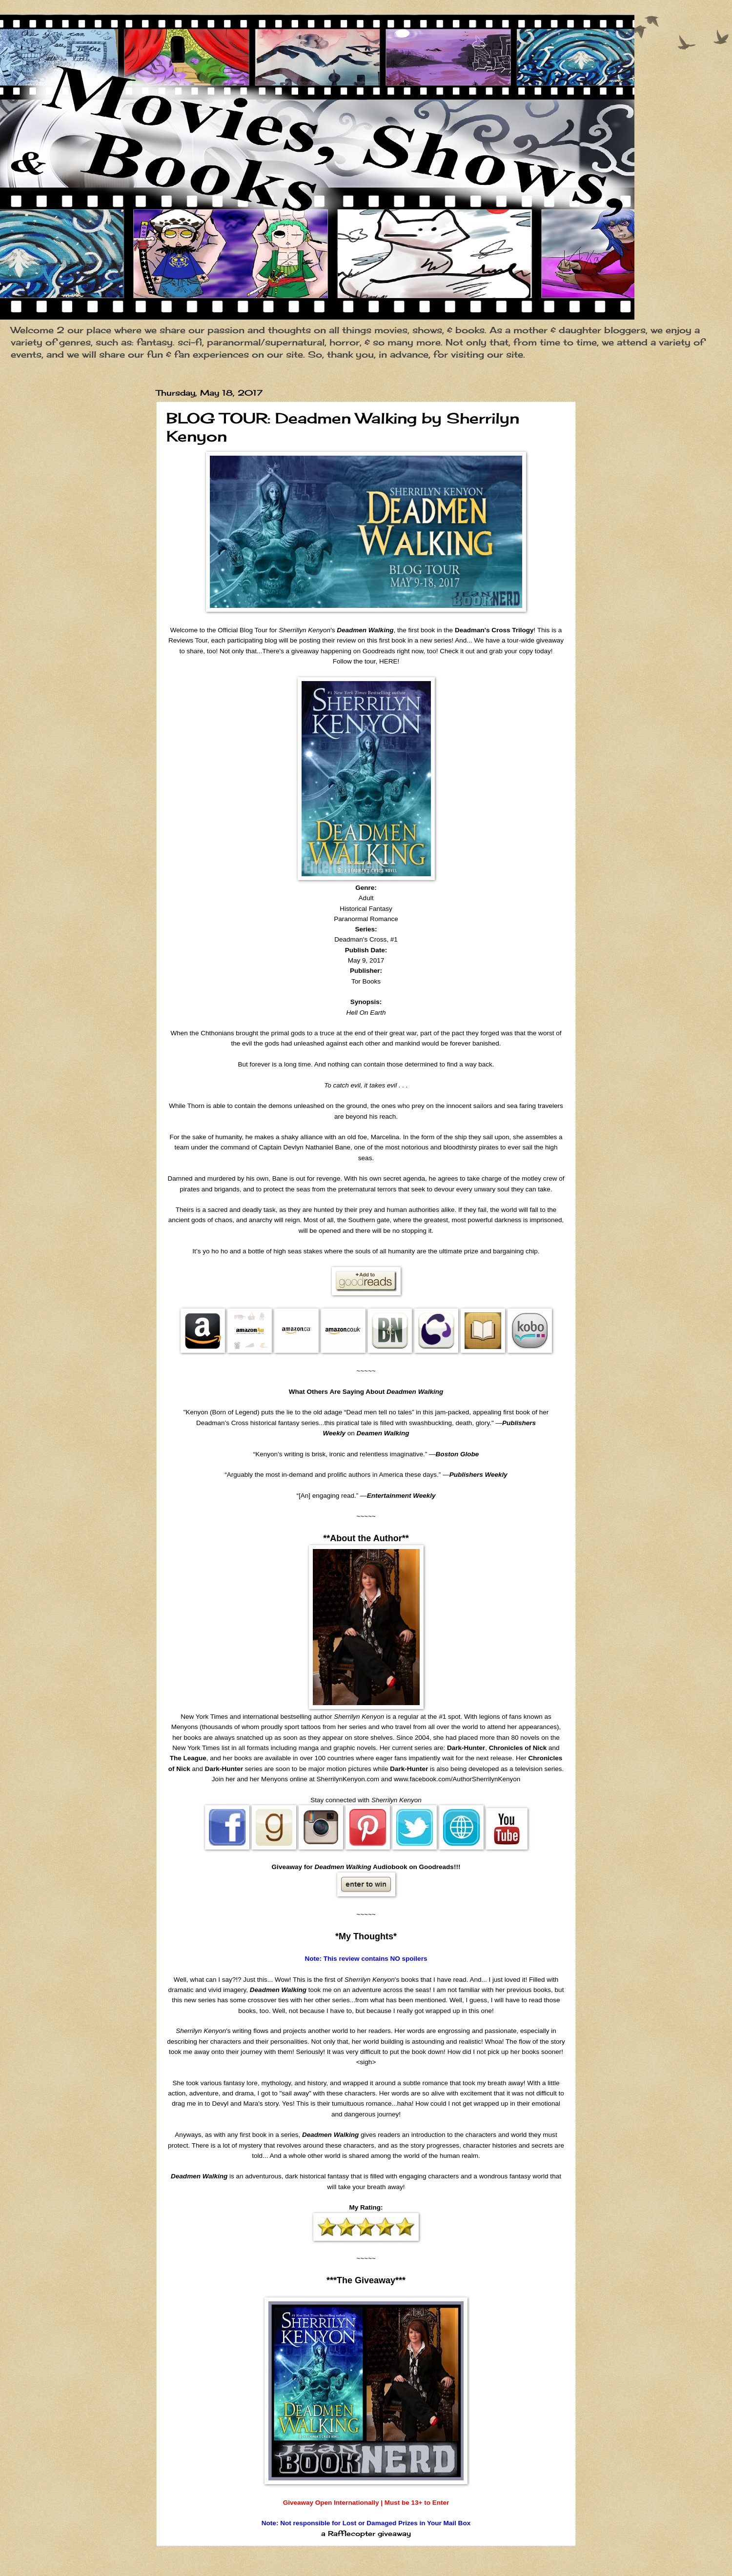  What do you see at coordinates (457, 1779) in the screenshot?
I see `www.facebook.com/AuthorSherrilynKenyon` at bounding box center [457, 1779].